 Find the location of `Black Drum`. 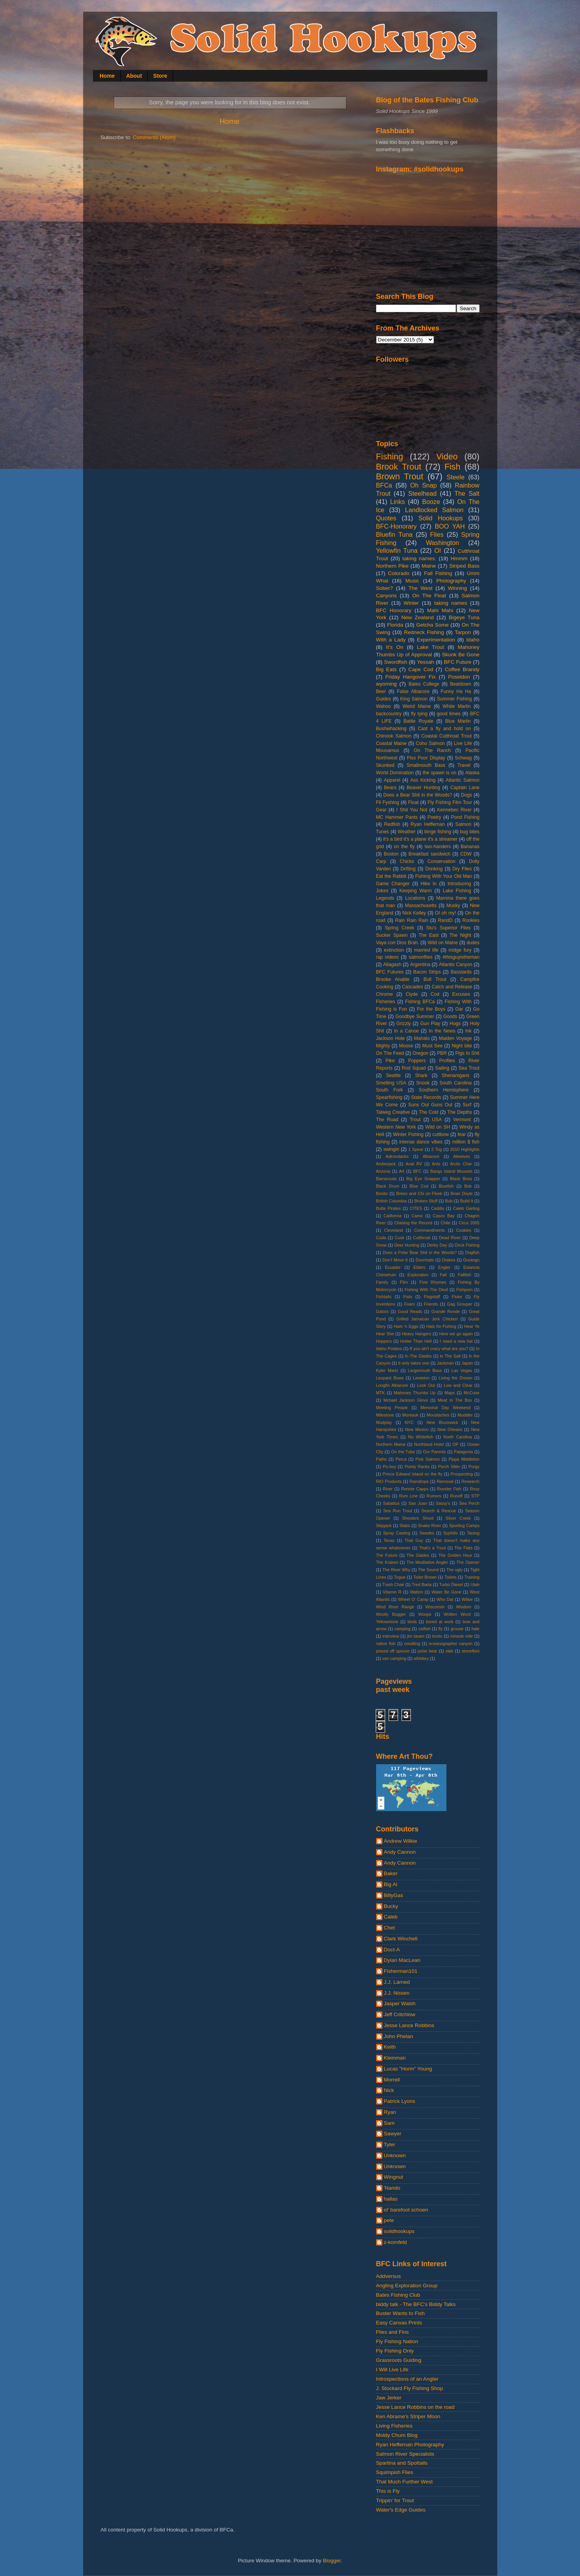

Black Drum is located at coordinates (388, 1186).